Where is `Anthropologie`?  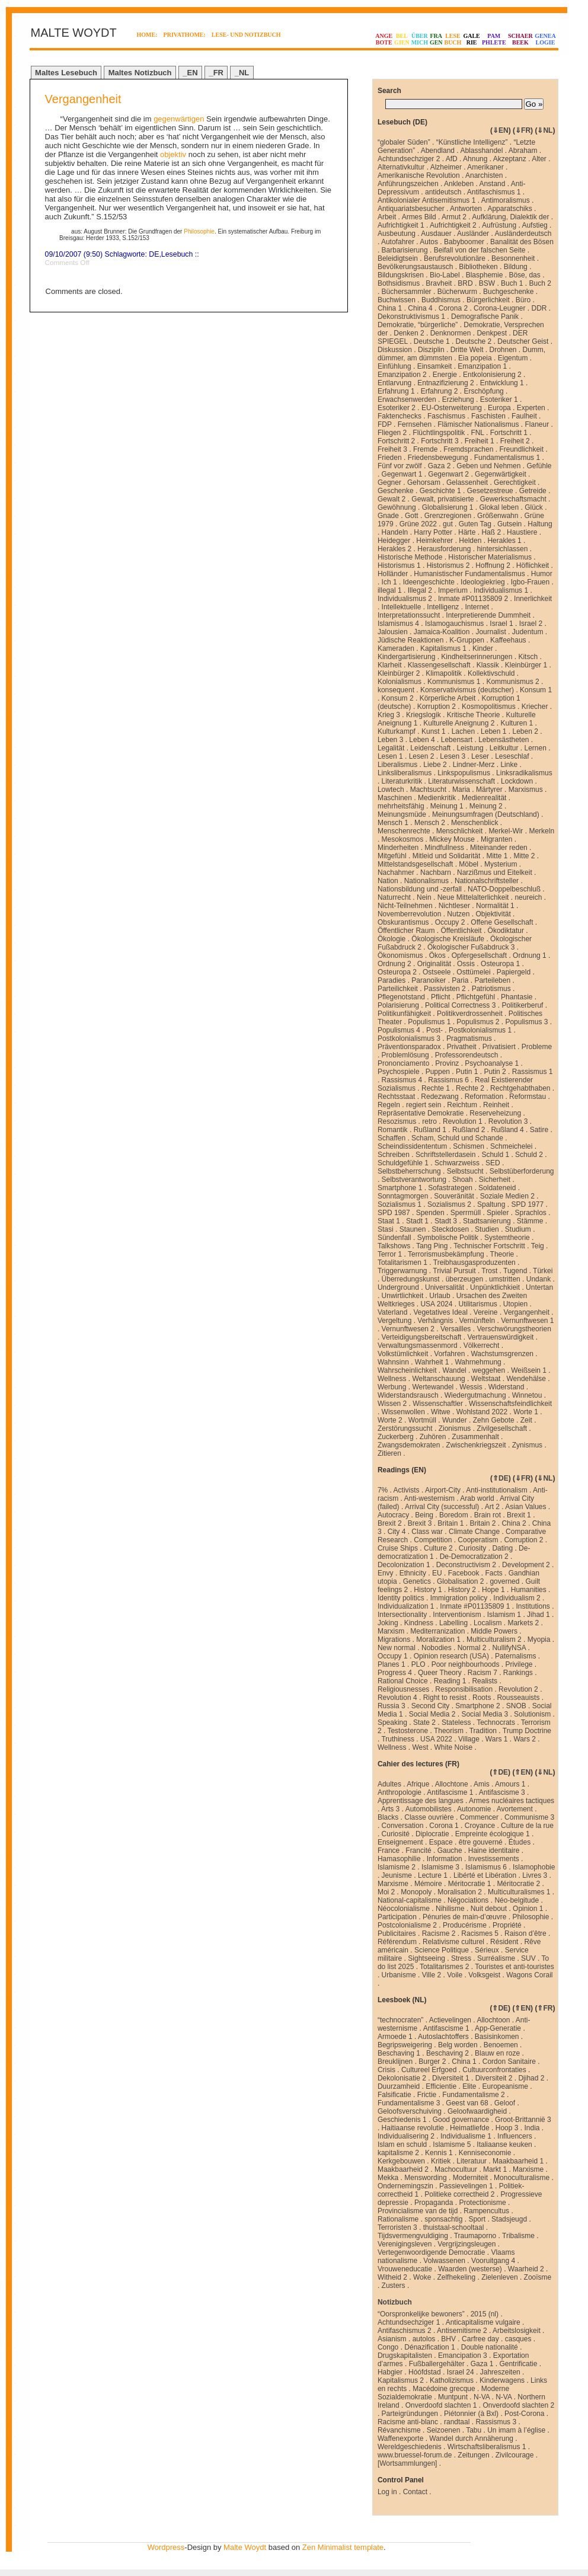
Anthropologie is located at coordinates (399, 1792).